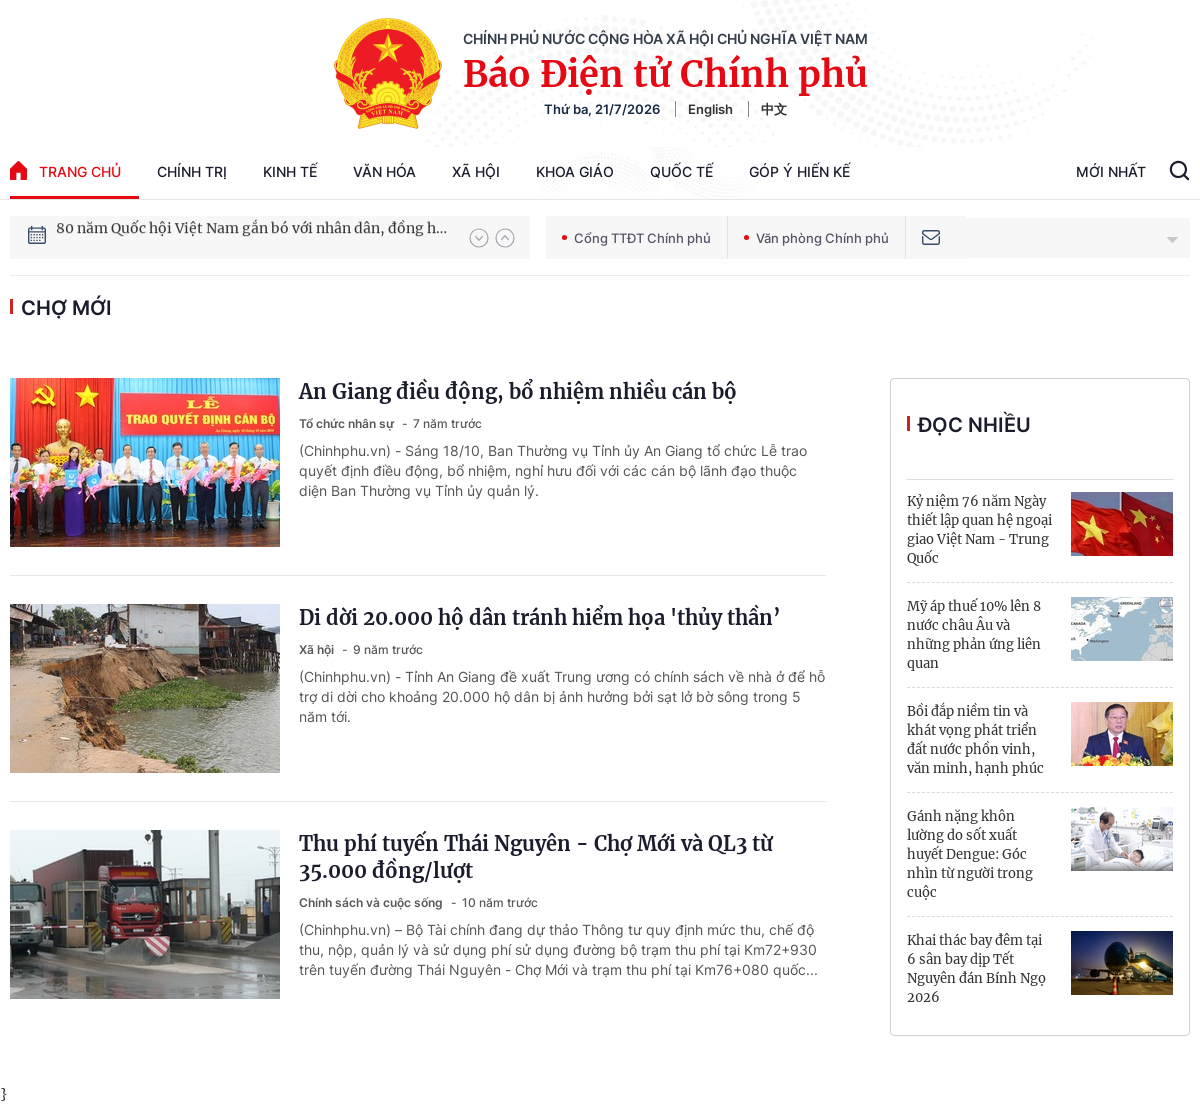 This screenshot has width=1200, height=1104. Describe the element at coordinates (479, 238) in the screenshot. I see `[button]` at that location.